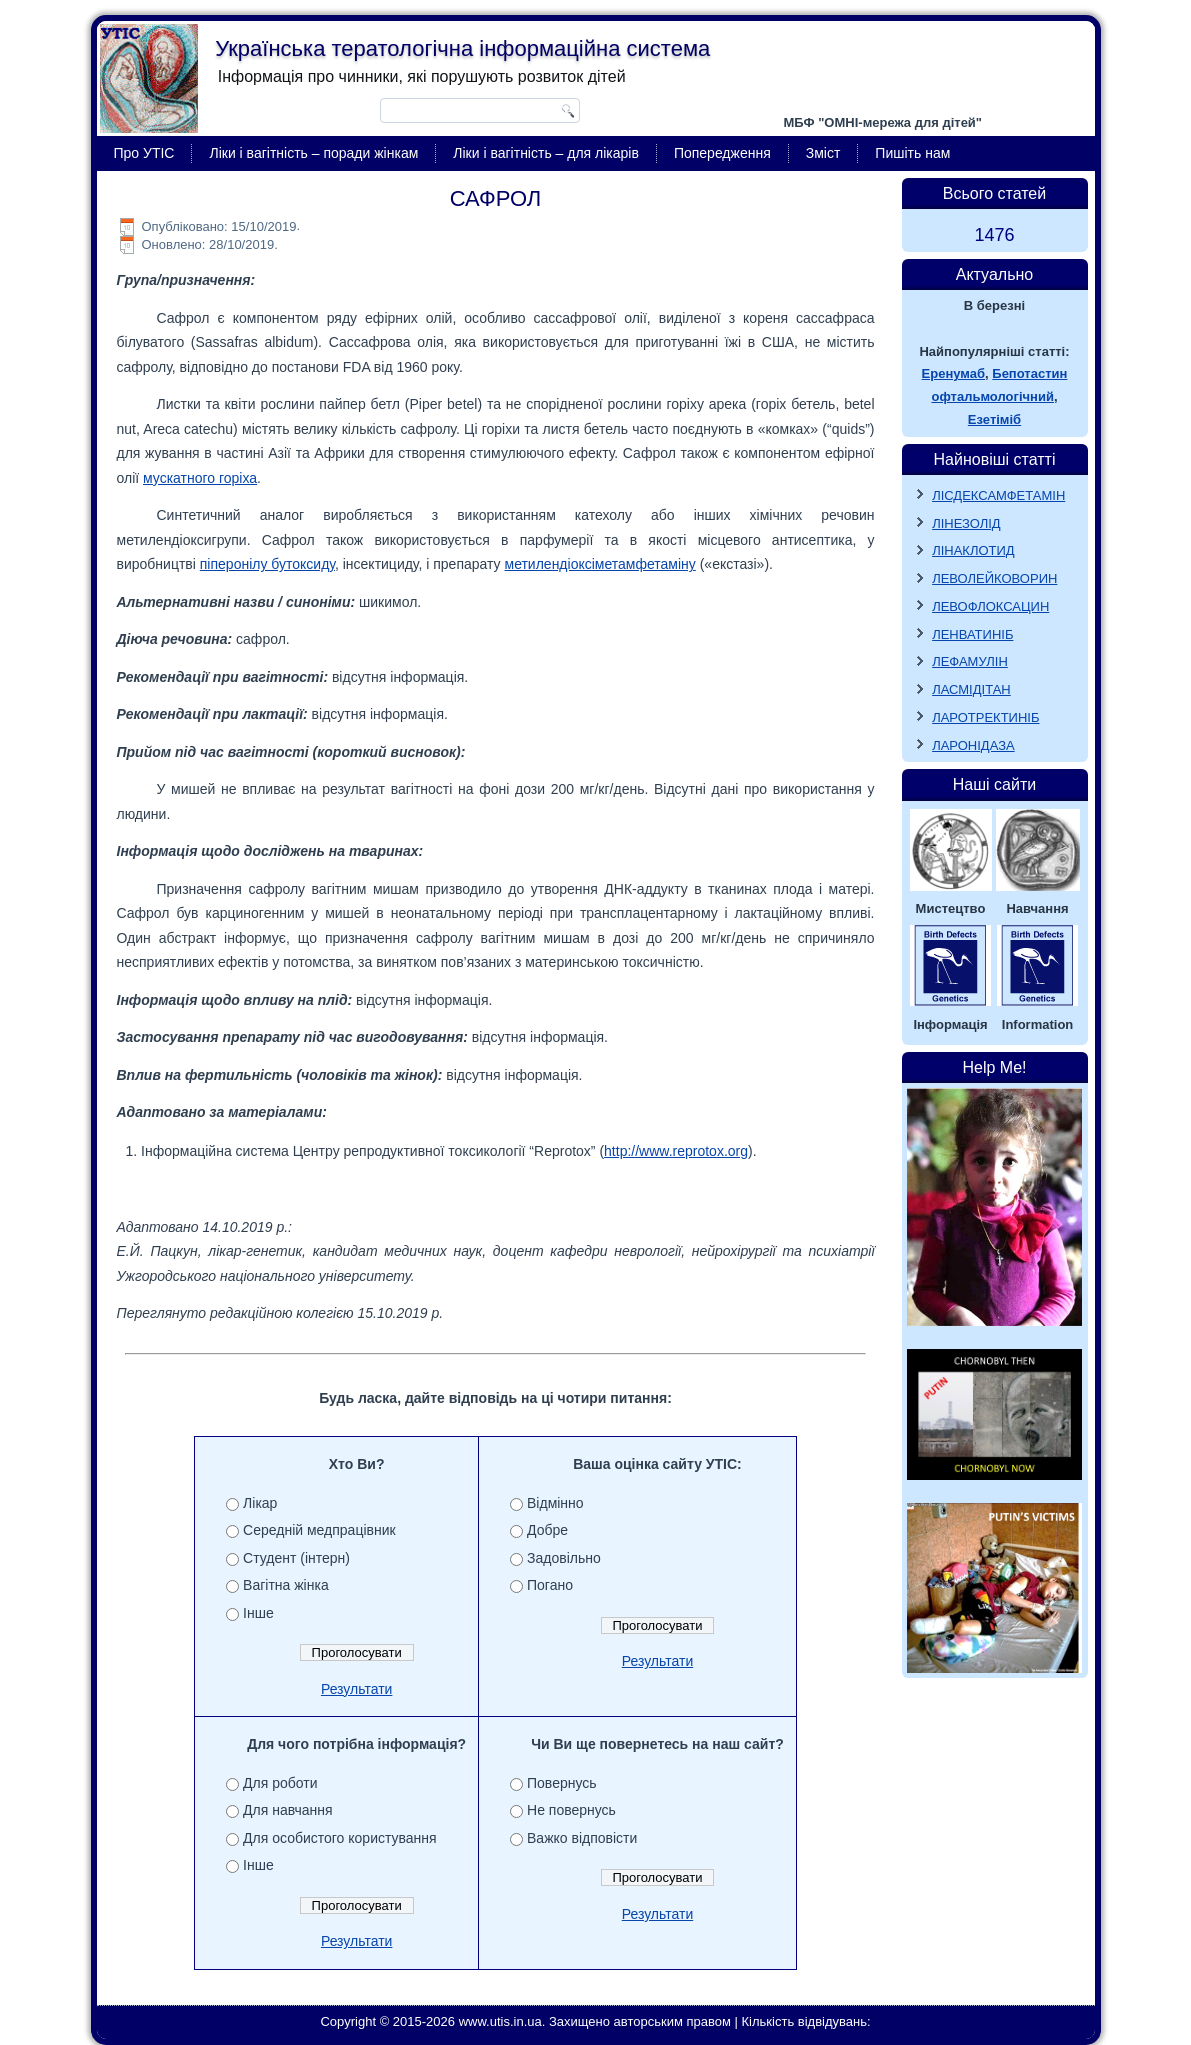 Image resolution: width=1191 pixels, height=2045 pixels. Describe the element at coordinates (973, 550) in the screenshot. I see `ЛІНАКЛОТИД` at that location.